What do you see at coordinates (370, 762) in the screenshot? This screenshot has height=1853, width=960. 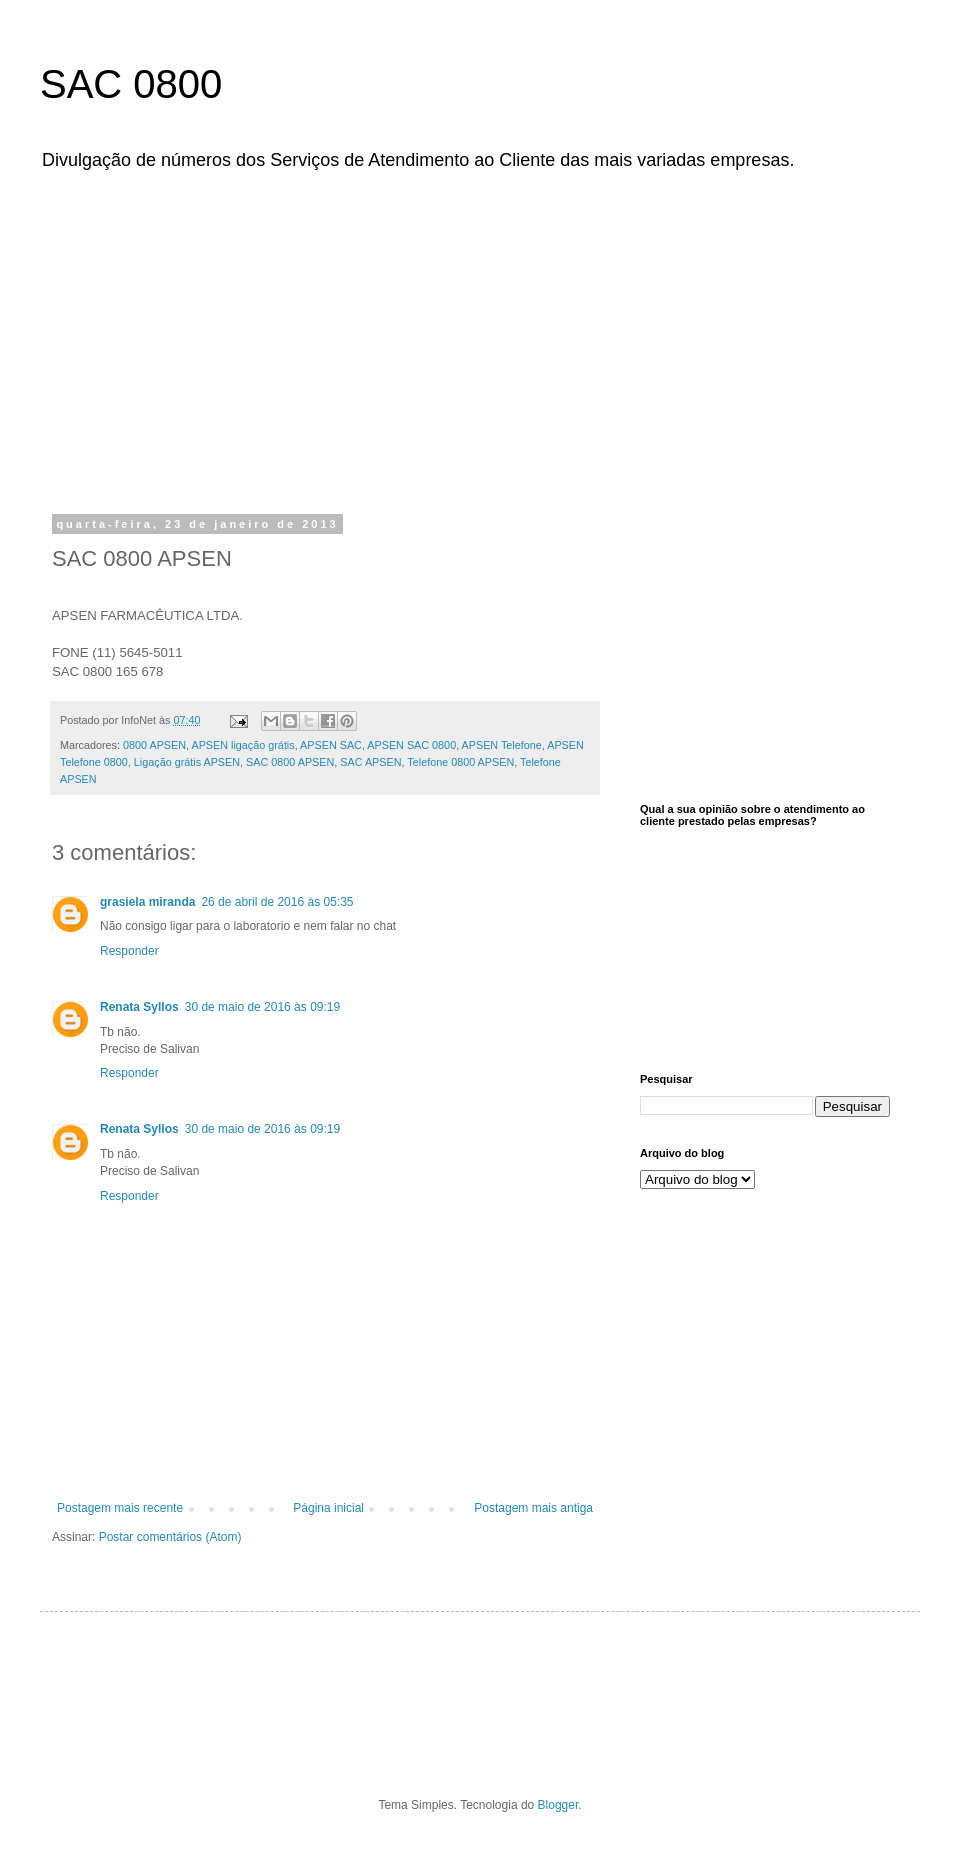 I see `SAC APSEN` at bounding box center [370, 762].